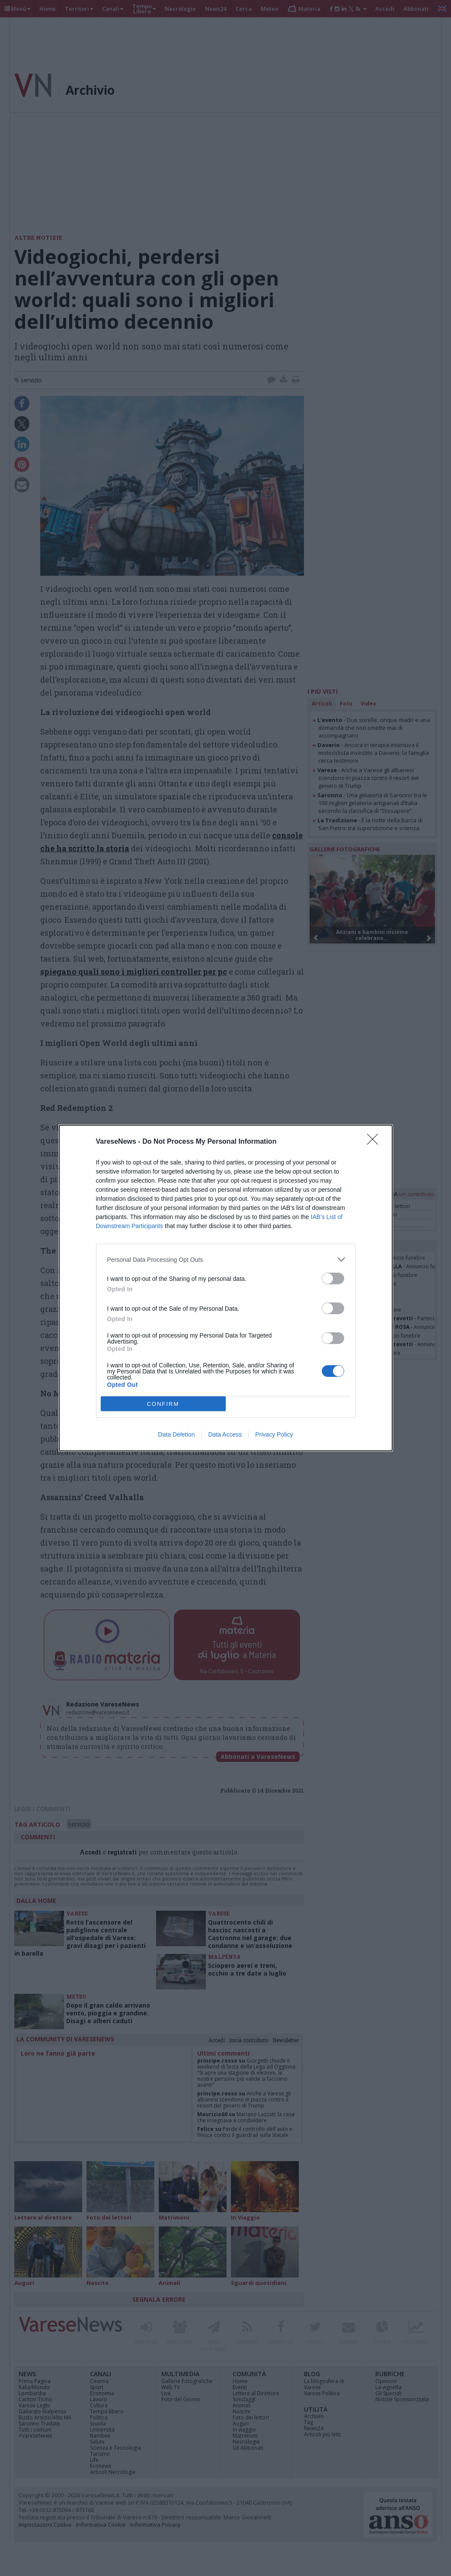 This screenshot has width=451, height=2576. I want to click on Data Deletion, so click(176, 1434).